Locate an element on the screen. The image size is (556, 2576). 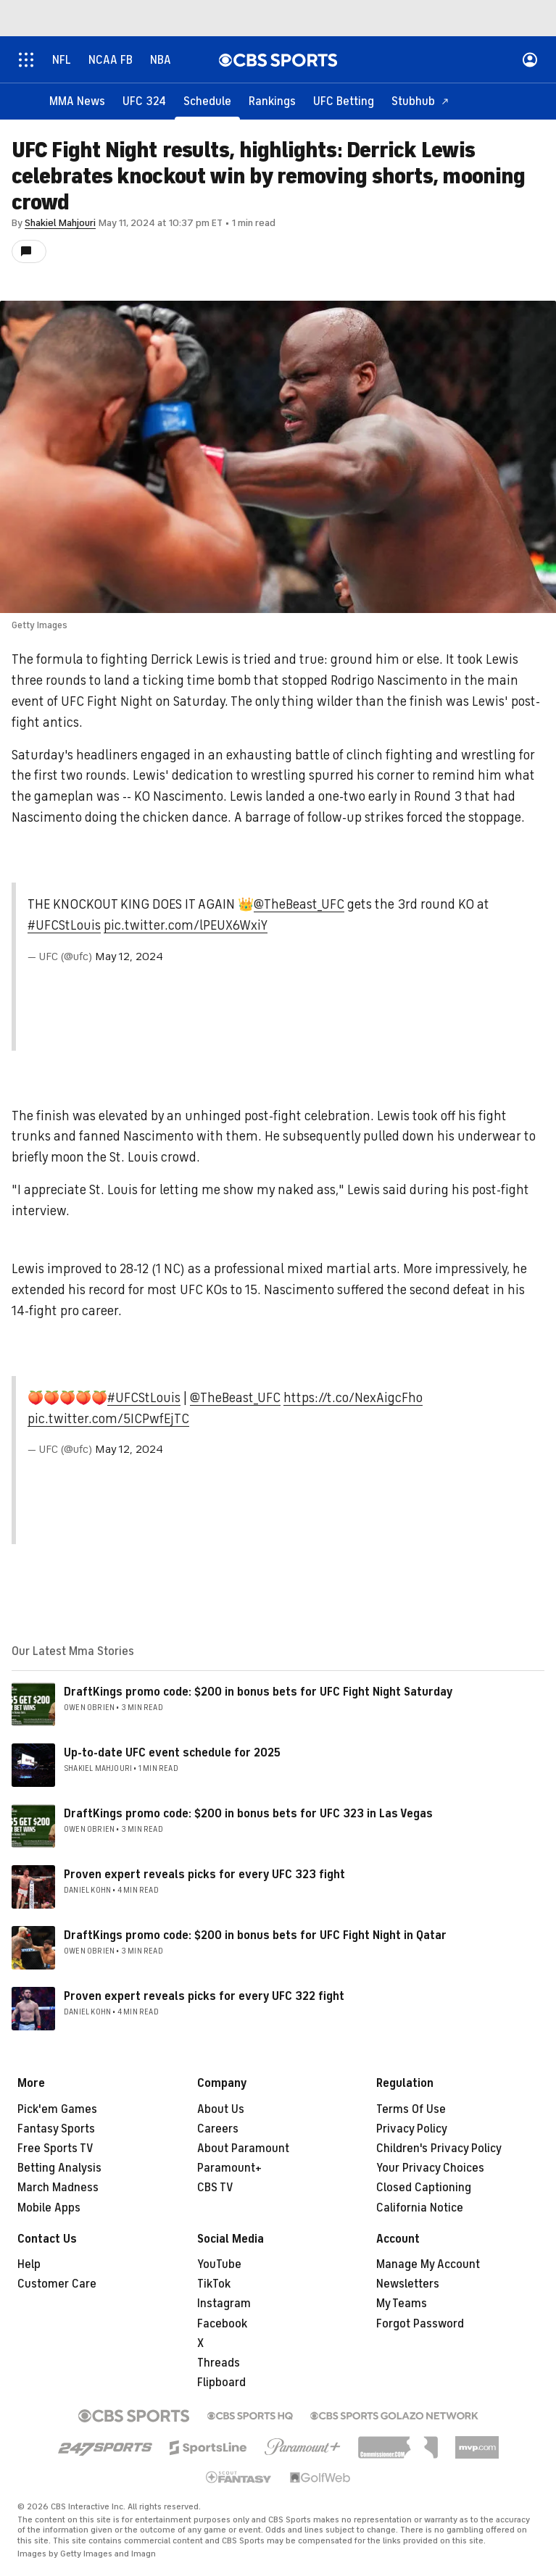
Privacy Policy is located at coordinates (411, 2129).